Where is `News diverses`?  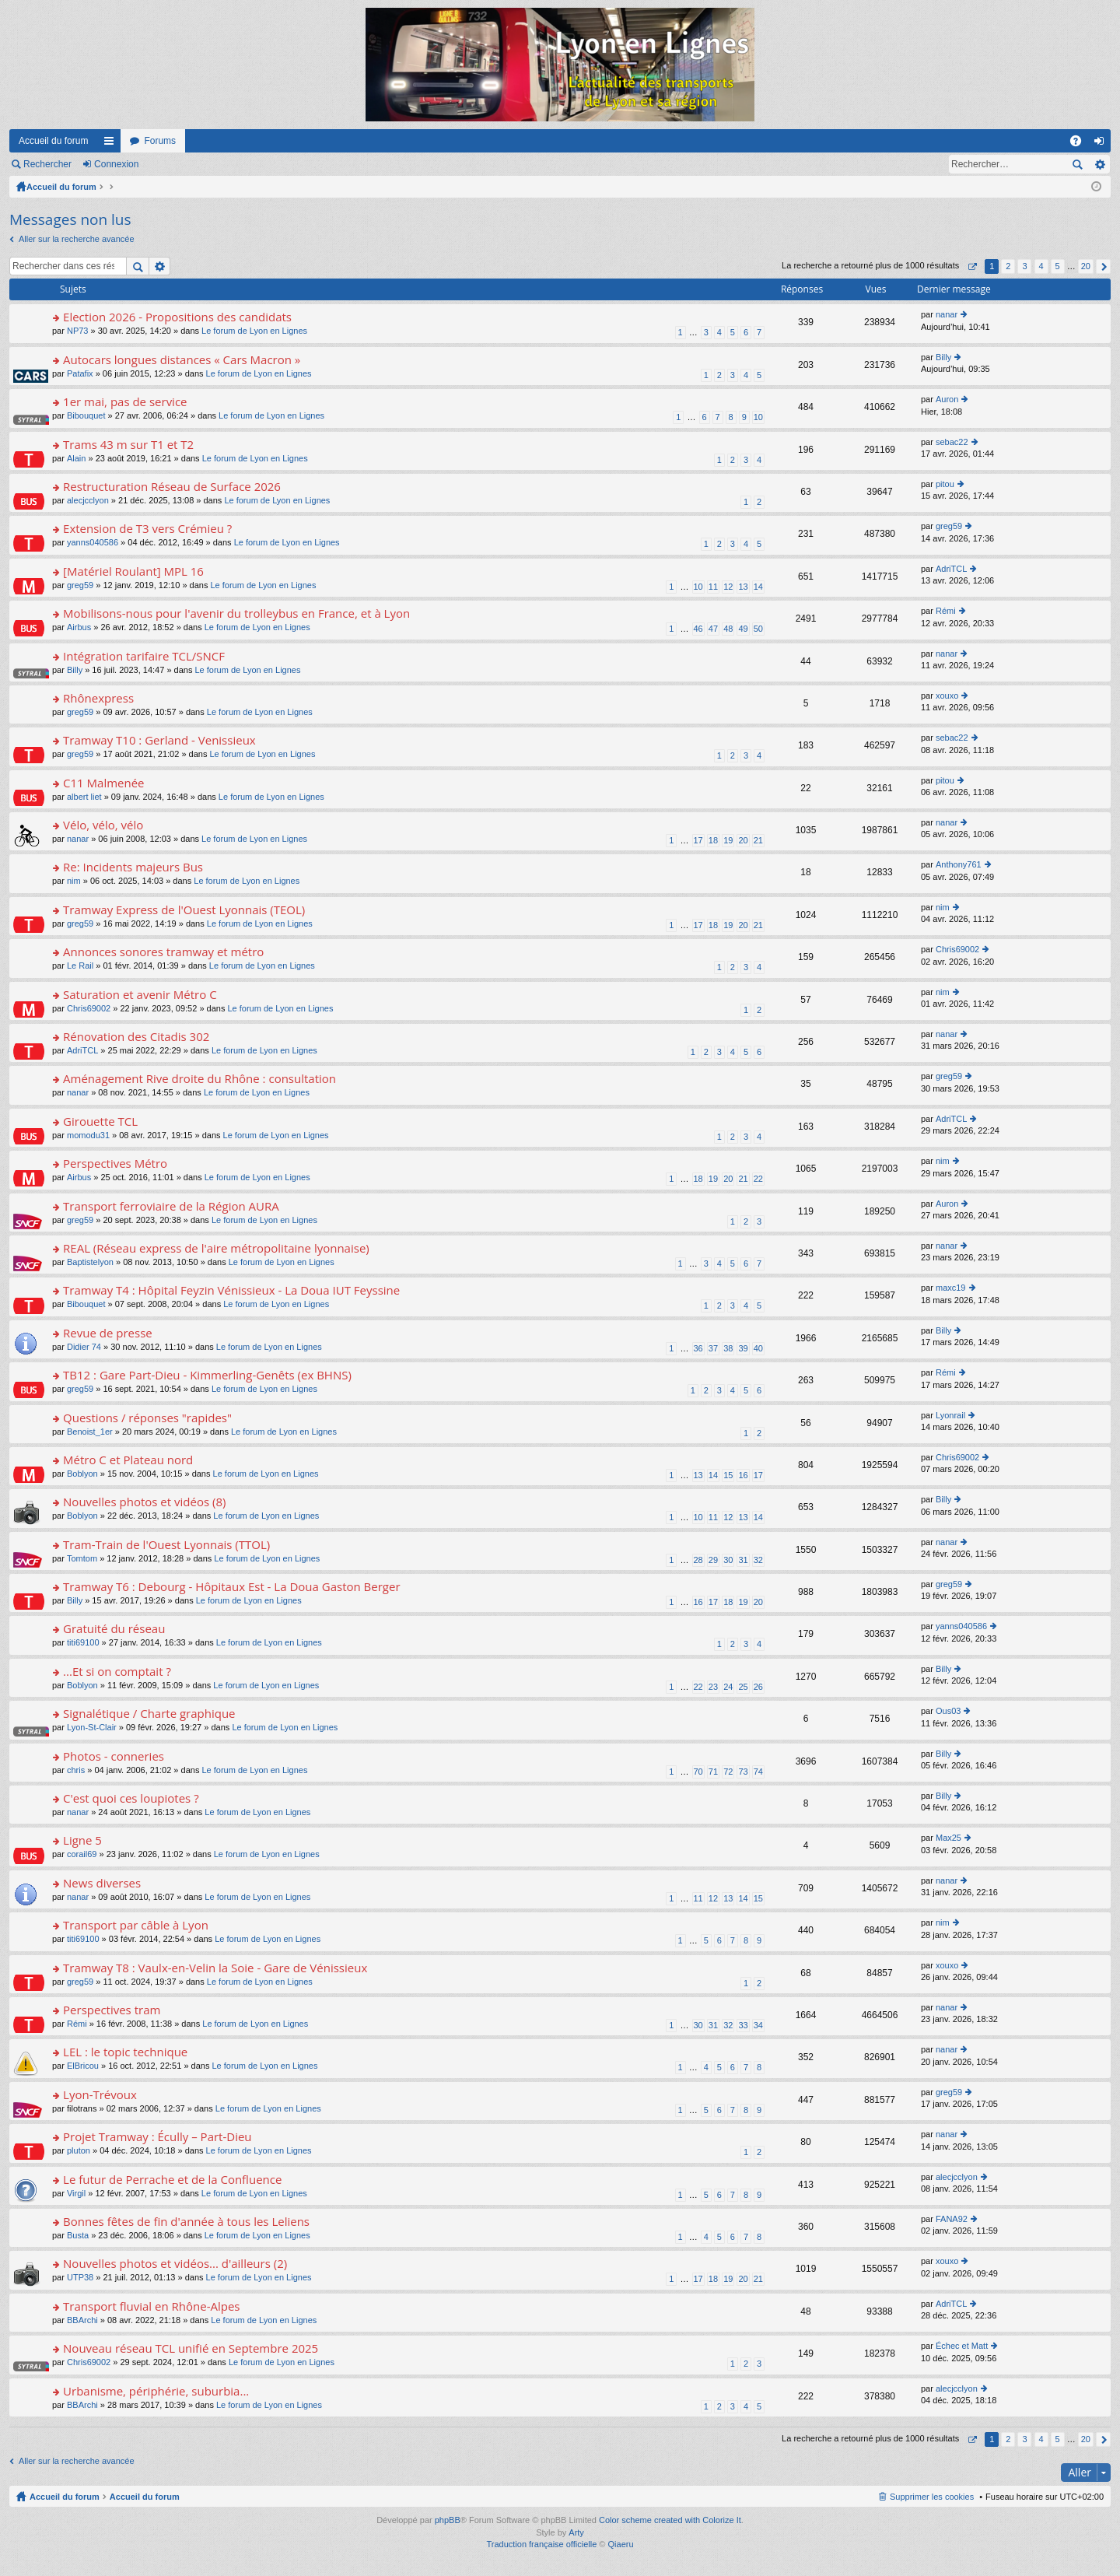 News diverses is located at coordinates (102, 1883).